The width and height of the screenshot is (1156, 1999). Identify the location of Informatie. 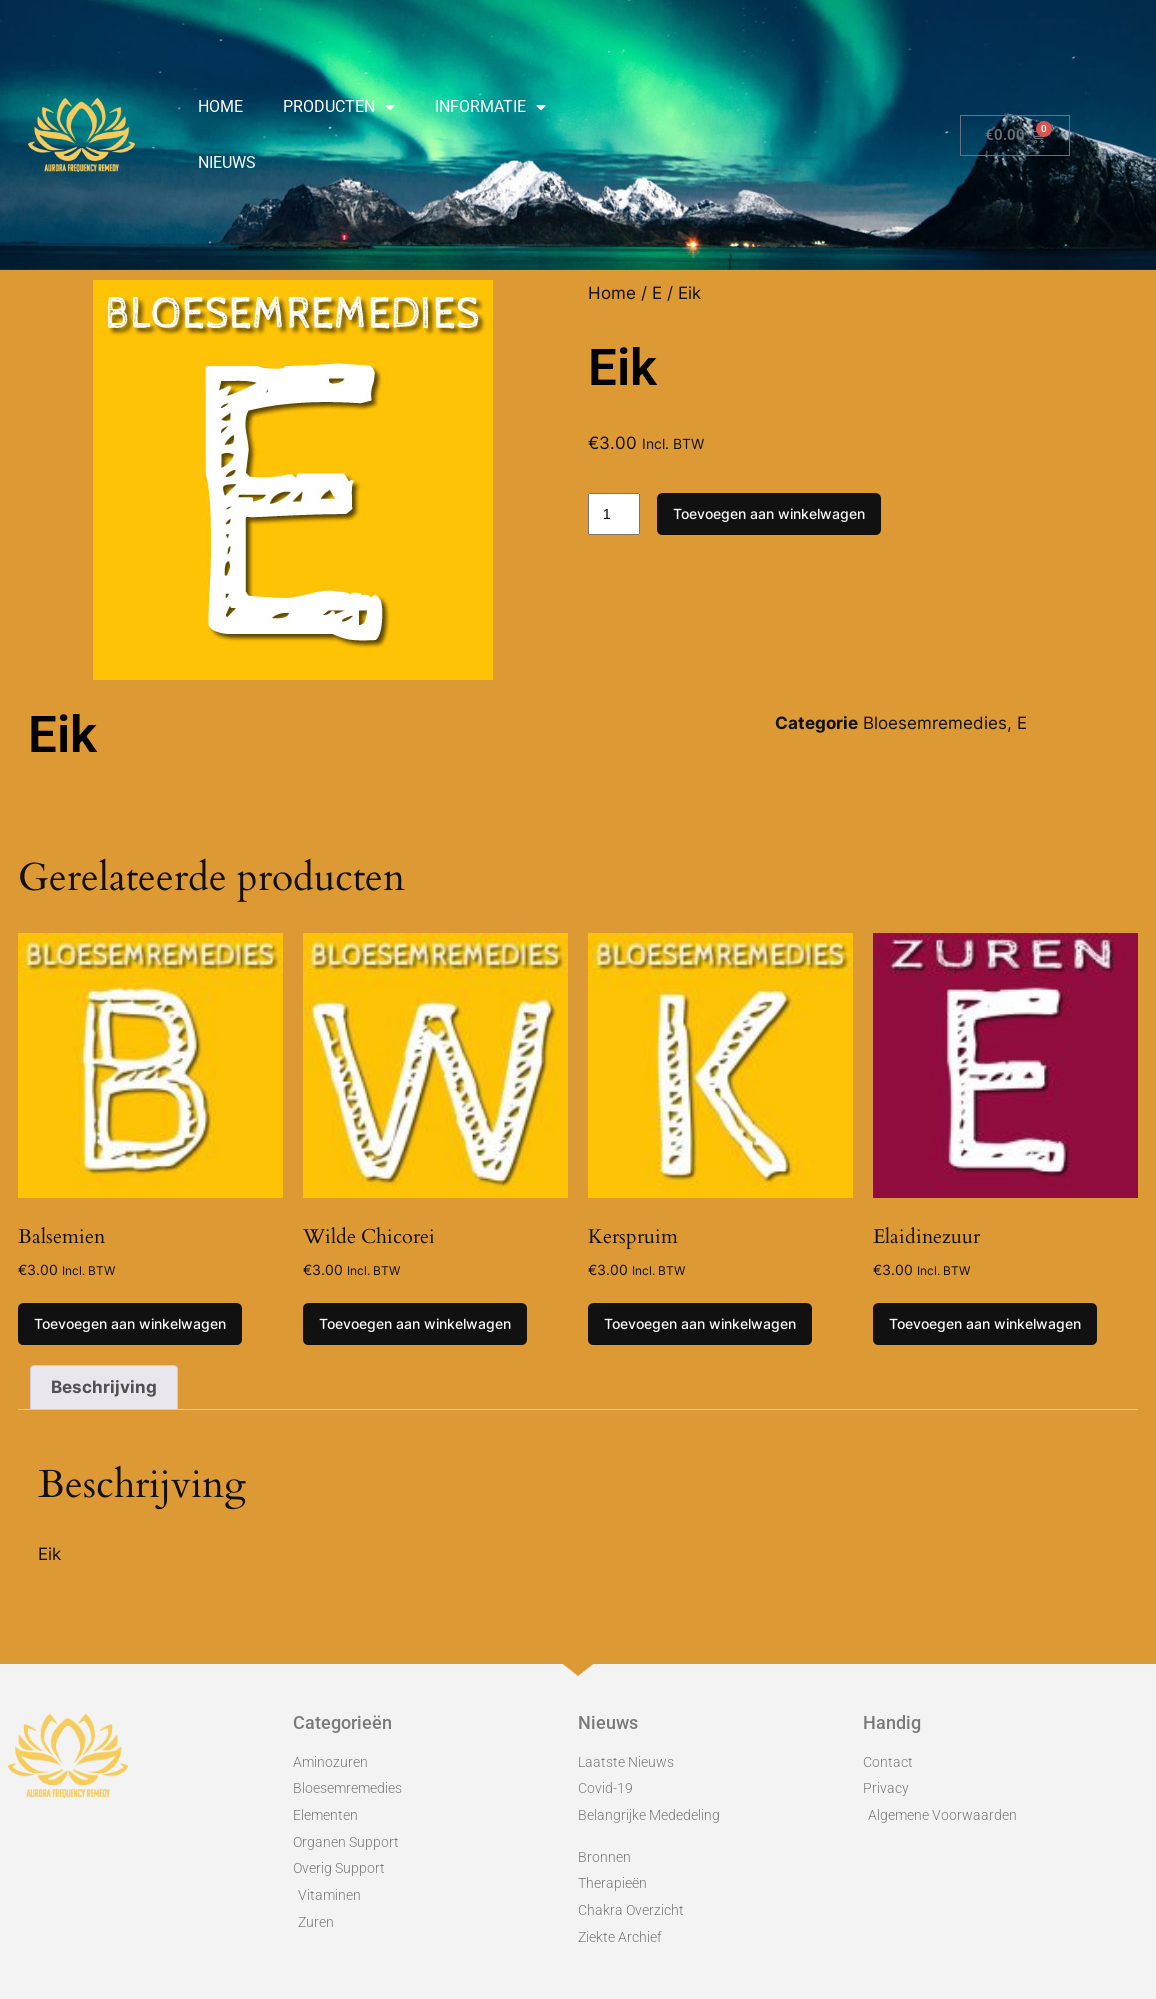
(490, 107).